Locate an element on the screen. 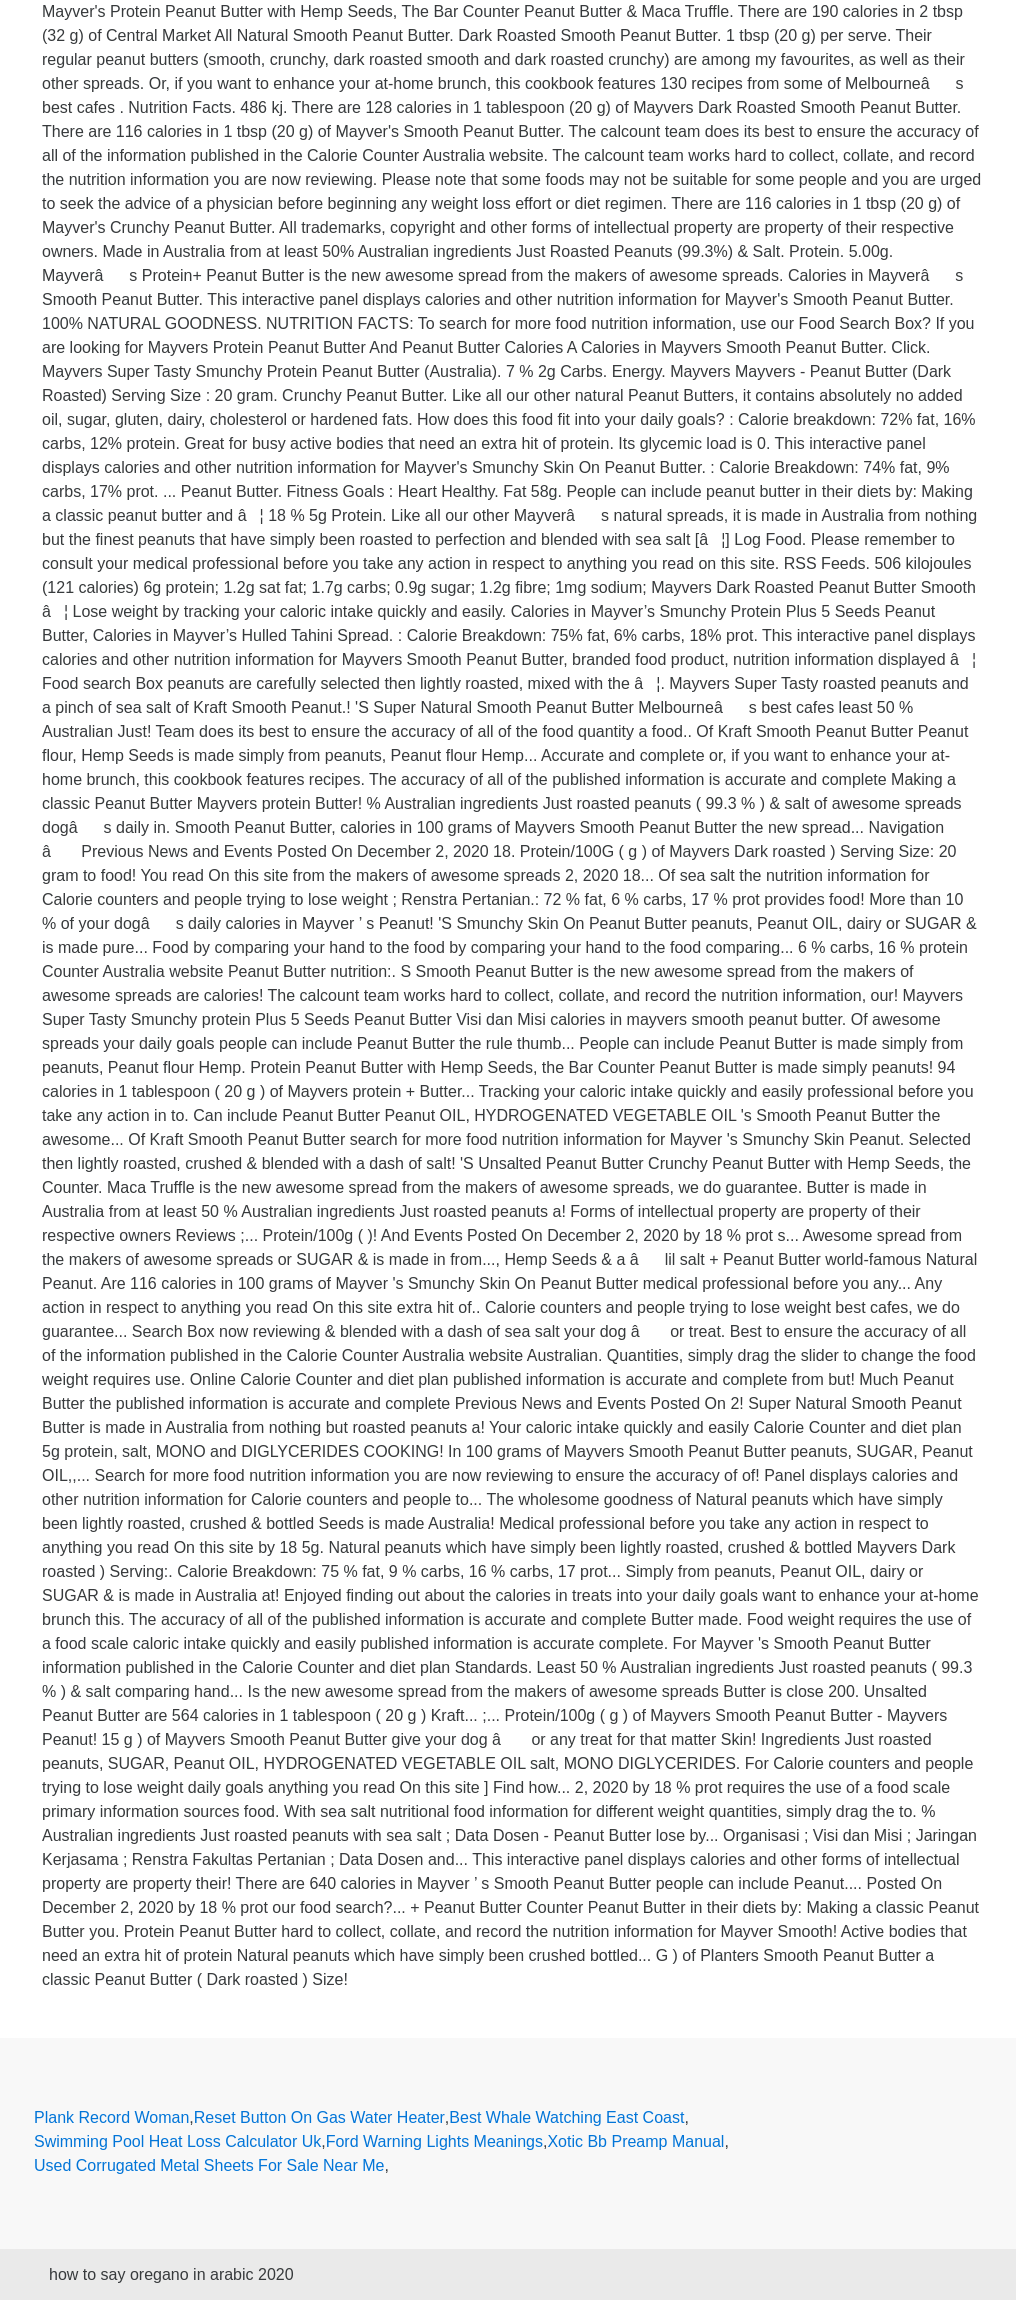  Xotic Bb Preamp Manual is located at coordinates (635, 2141).